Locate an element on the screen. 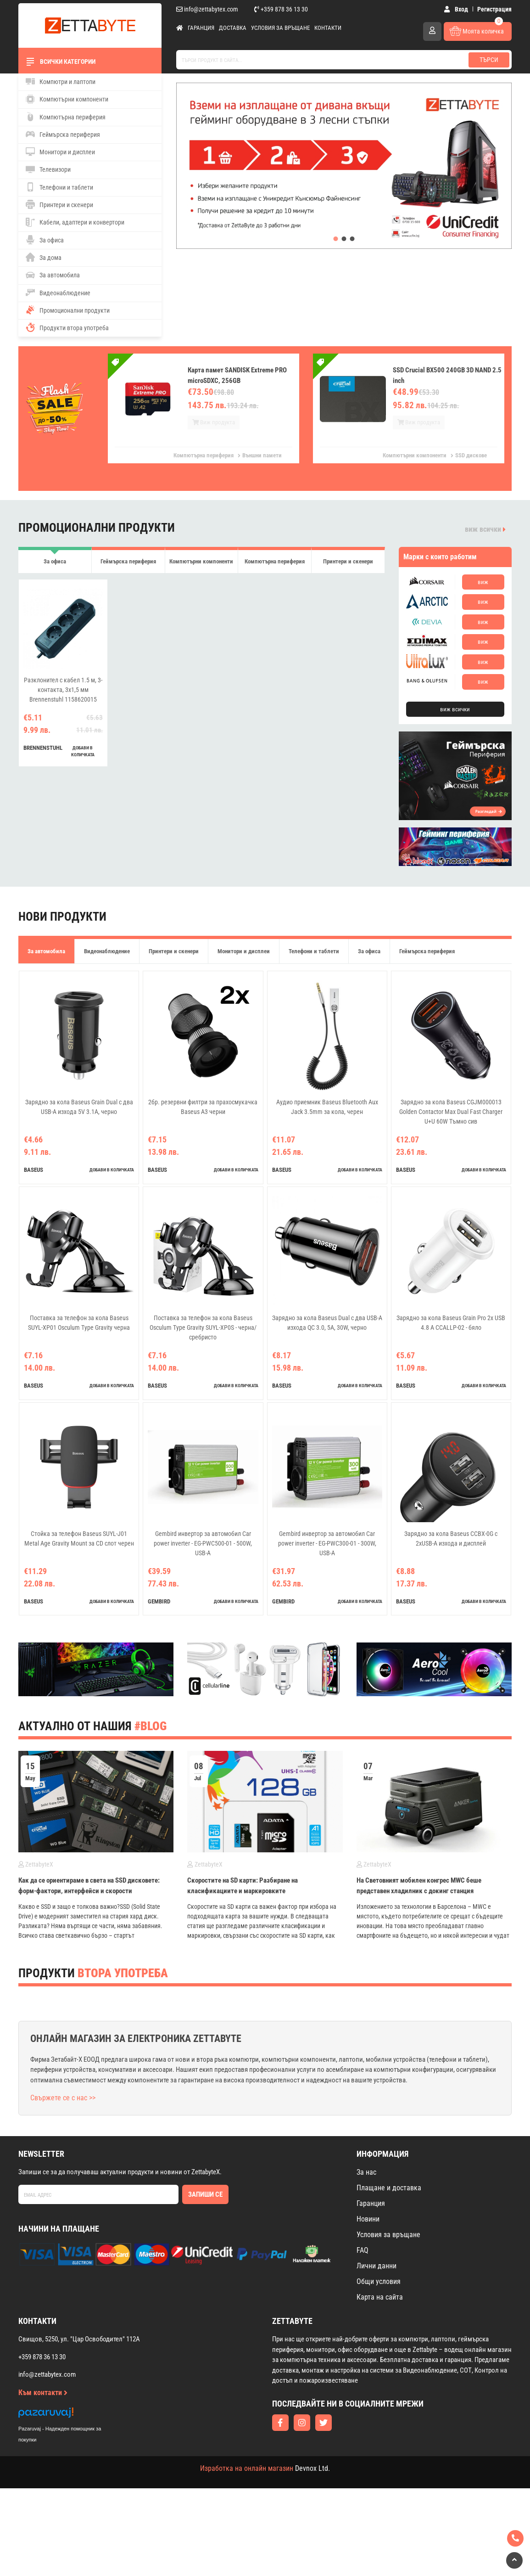 The image size is (530, 2576). Вход is located at coordinates (456, 9).